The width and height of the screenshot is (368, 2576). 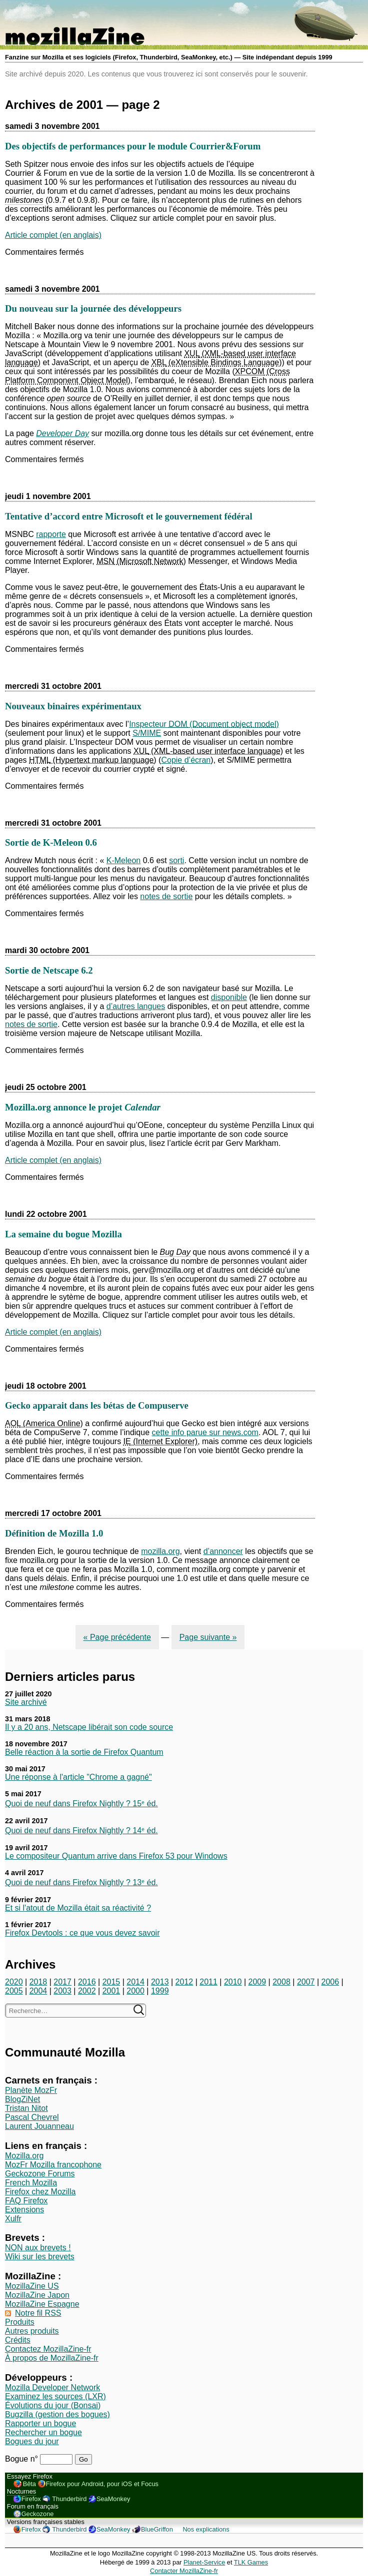 What do you see at coordinates (87, 1982) in the screenshot?
I see `2016` at bounding box center [87, 1982].